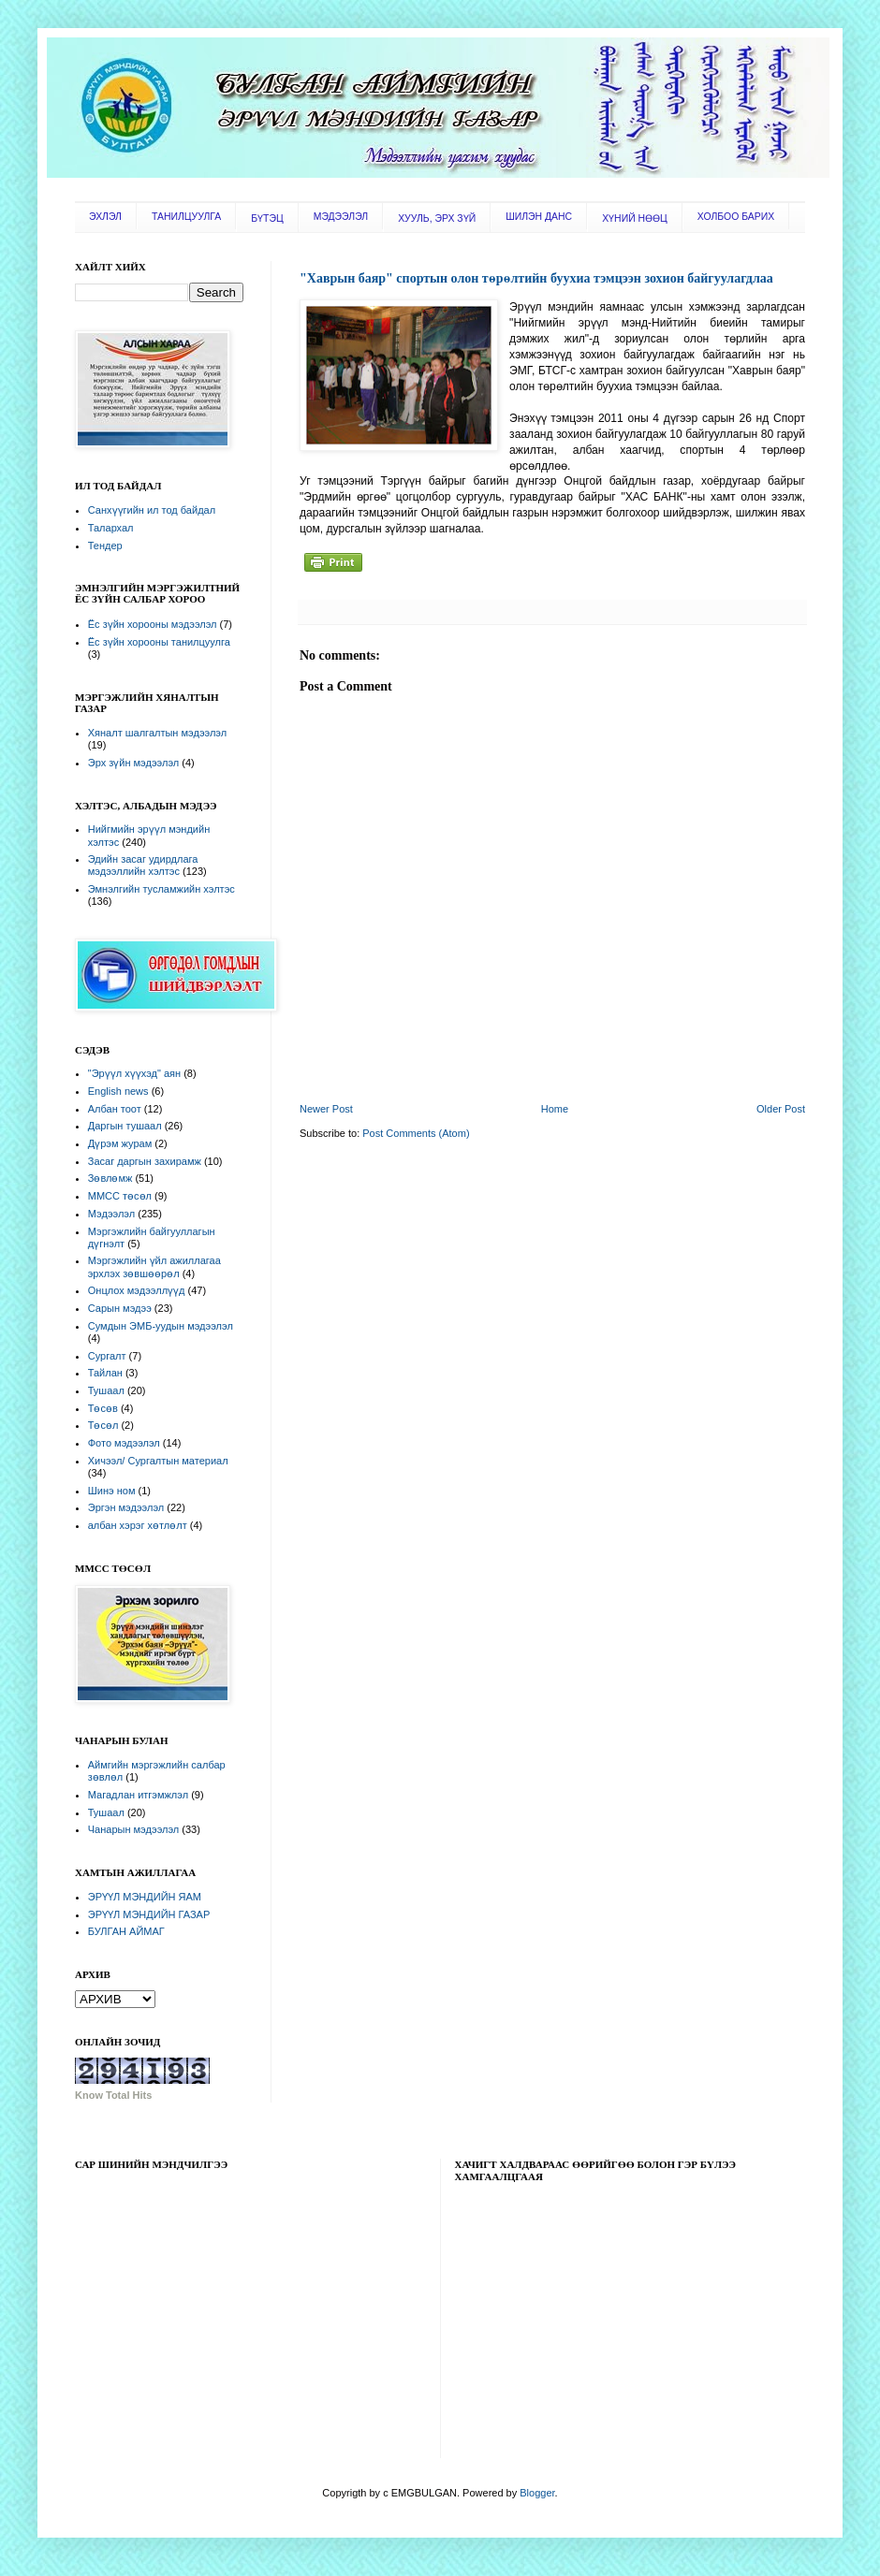 The height and width of the screenshot is (2576, 880). Describe the element at coordinates (120, 1143) in the screenshot. I see `Дүрэм журам` at that location.